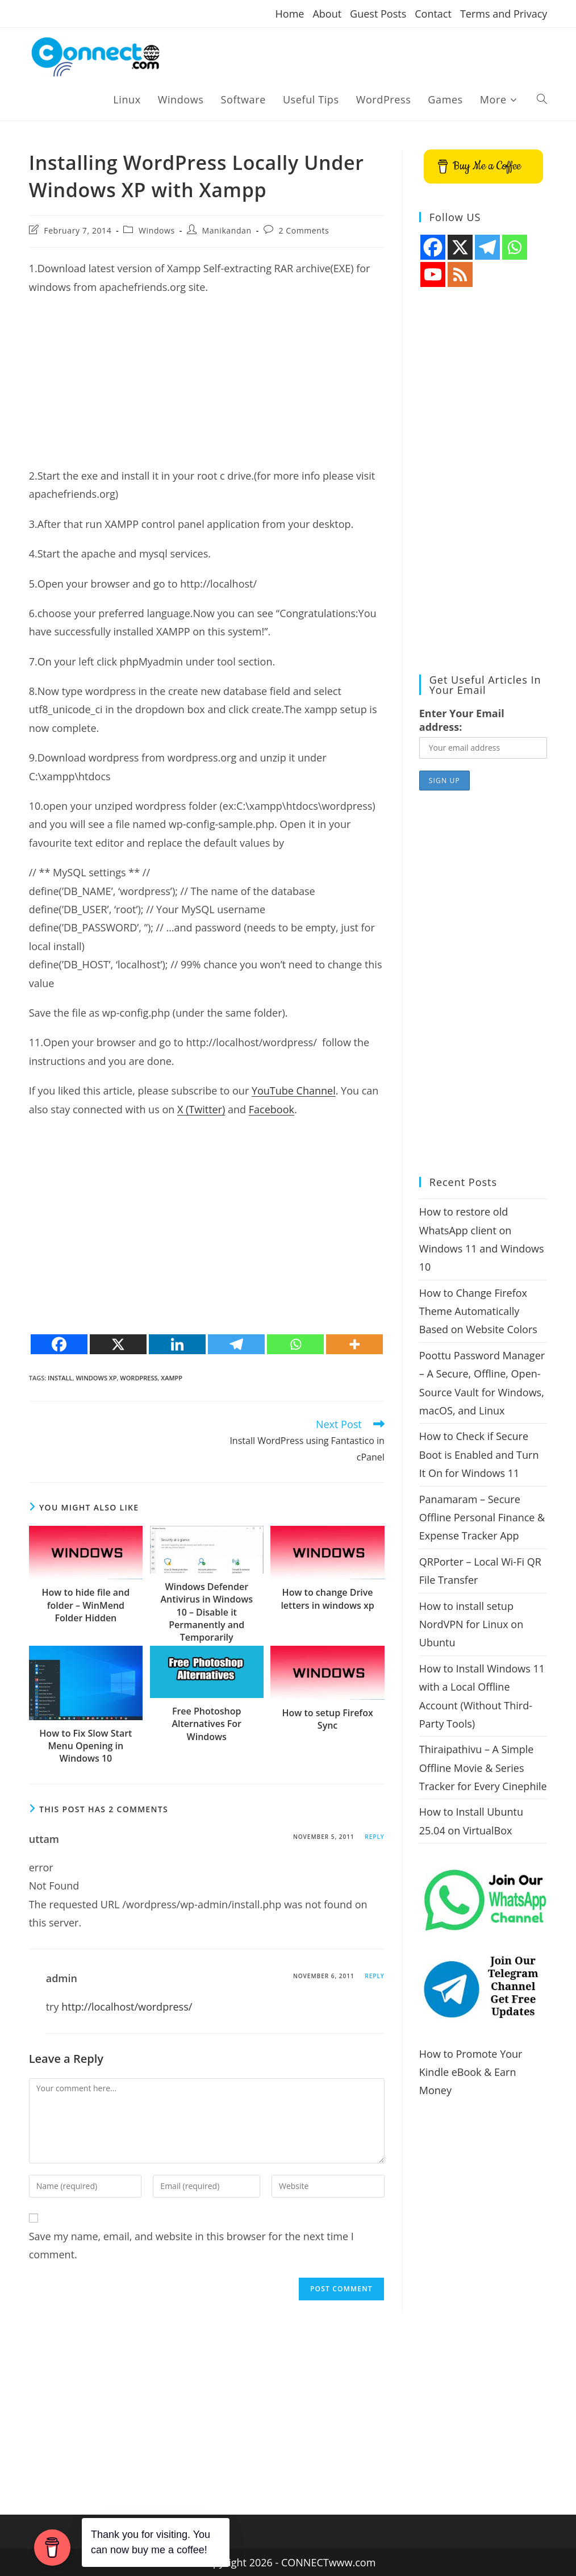 This screenshot has height=2576, width=576. Describe the element at coordinates (236, 1344) in the screenshot. I see `[Telegram]` at that location.